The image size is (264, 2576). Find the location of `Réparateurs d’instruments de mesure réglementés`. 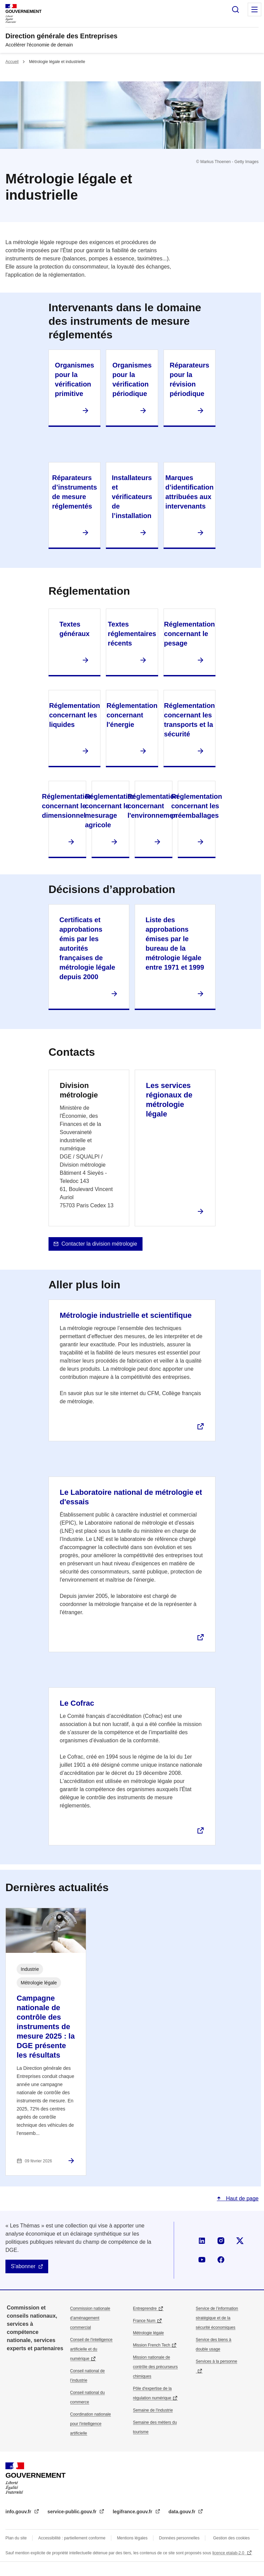

Réparateurs d’instruments de mesure réglementés is located at coordinates (74, 492).